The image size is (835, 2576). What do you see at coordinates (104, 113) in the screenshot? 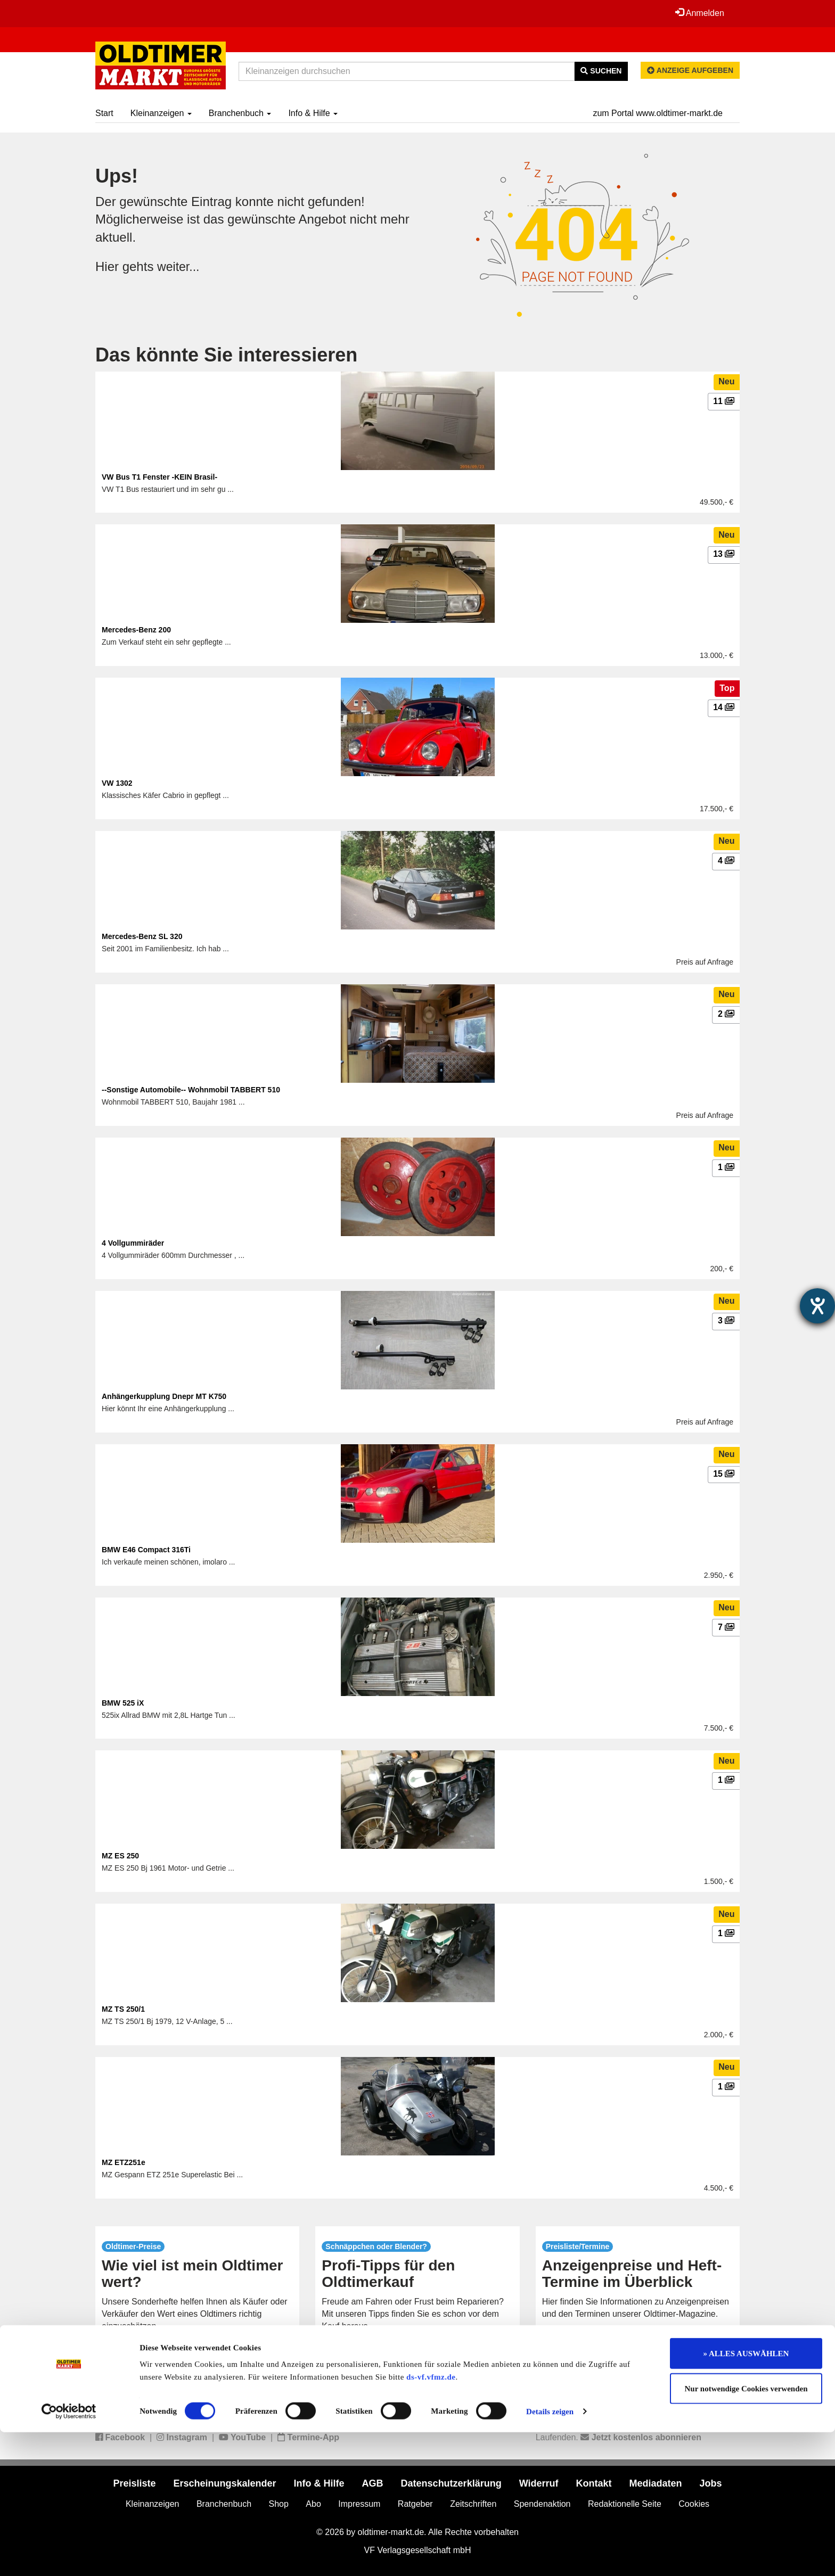
I see `Start` at bounding box center [104, 113].